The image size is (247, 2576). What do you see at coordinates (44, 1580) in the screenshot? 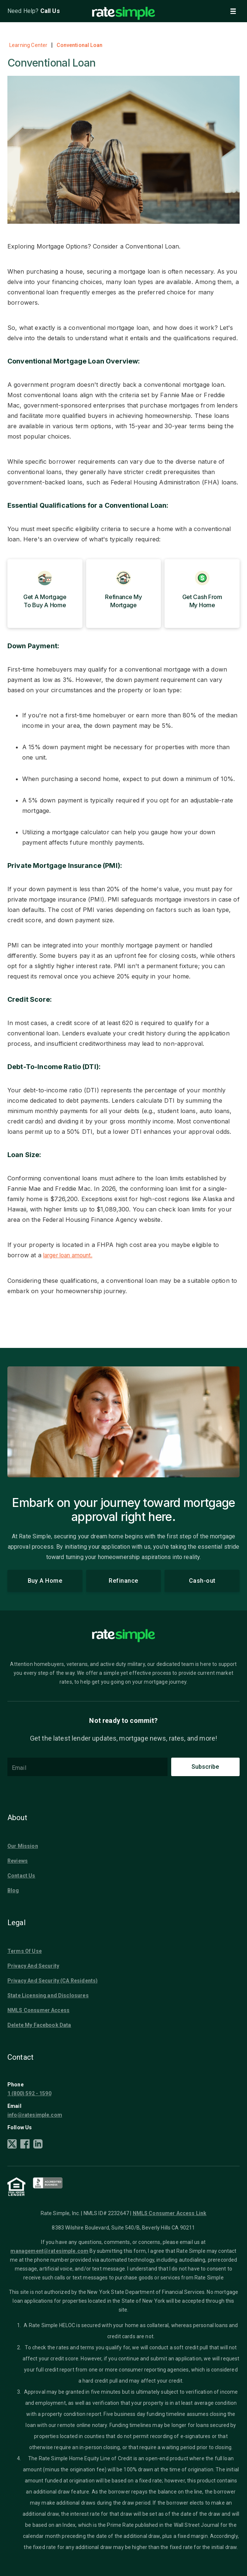
I see `Buy A Home` at bounding box center [44, 1580].